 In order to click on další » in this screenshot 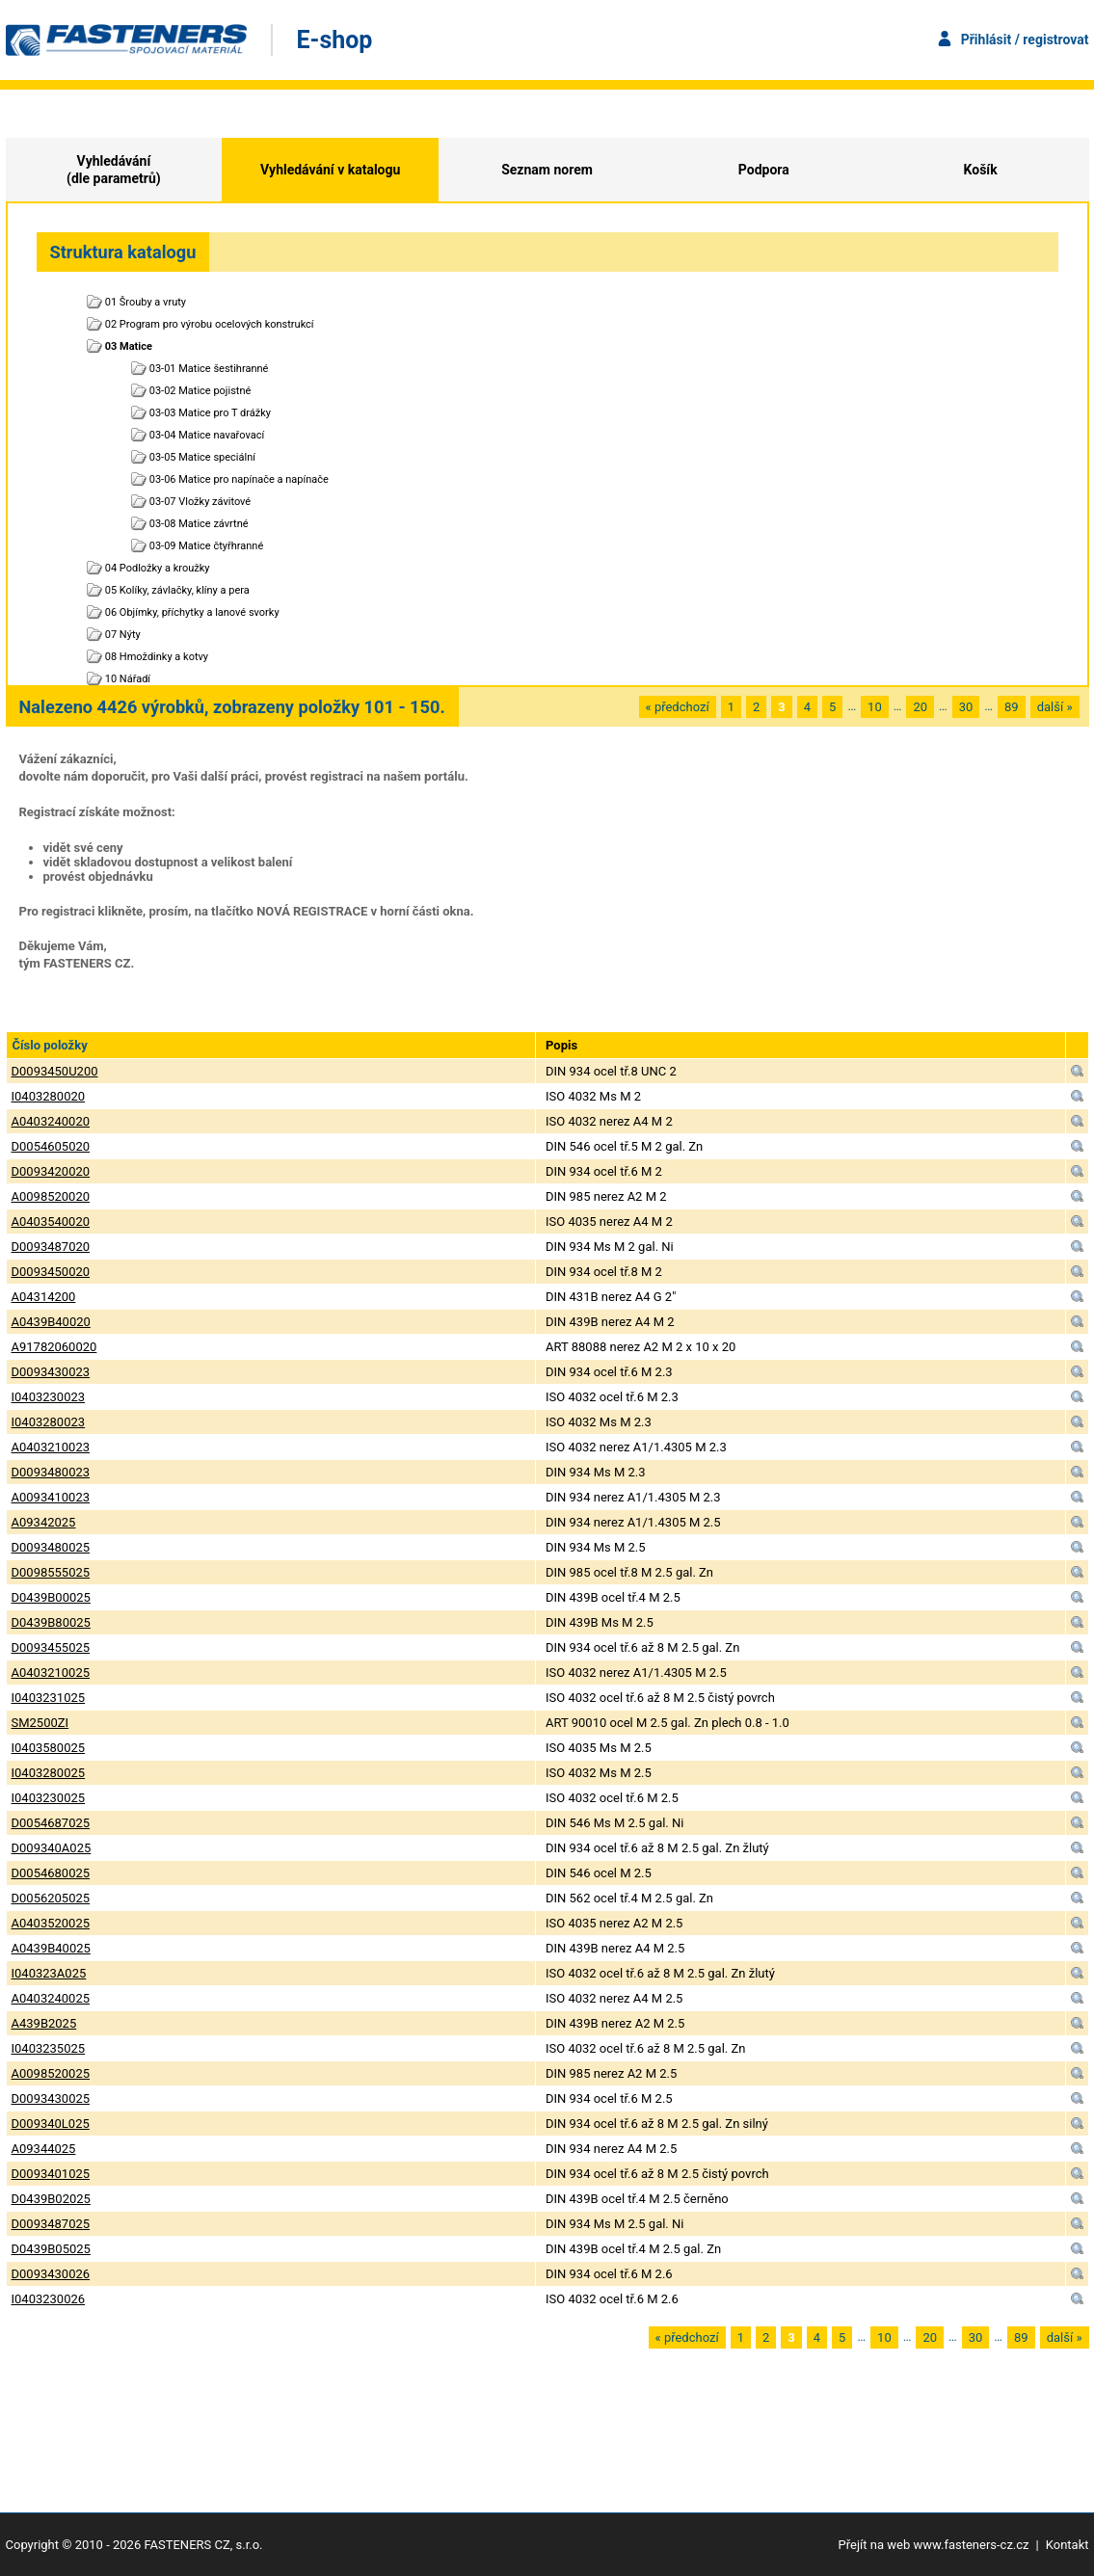, I will do `click(1055, 707)`.